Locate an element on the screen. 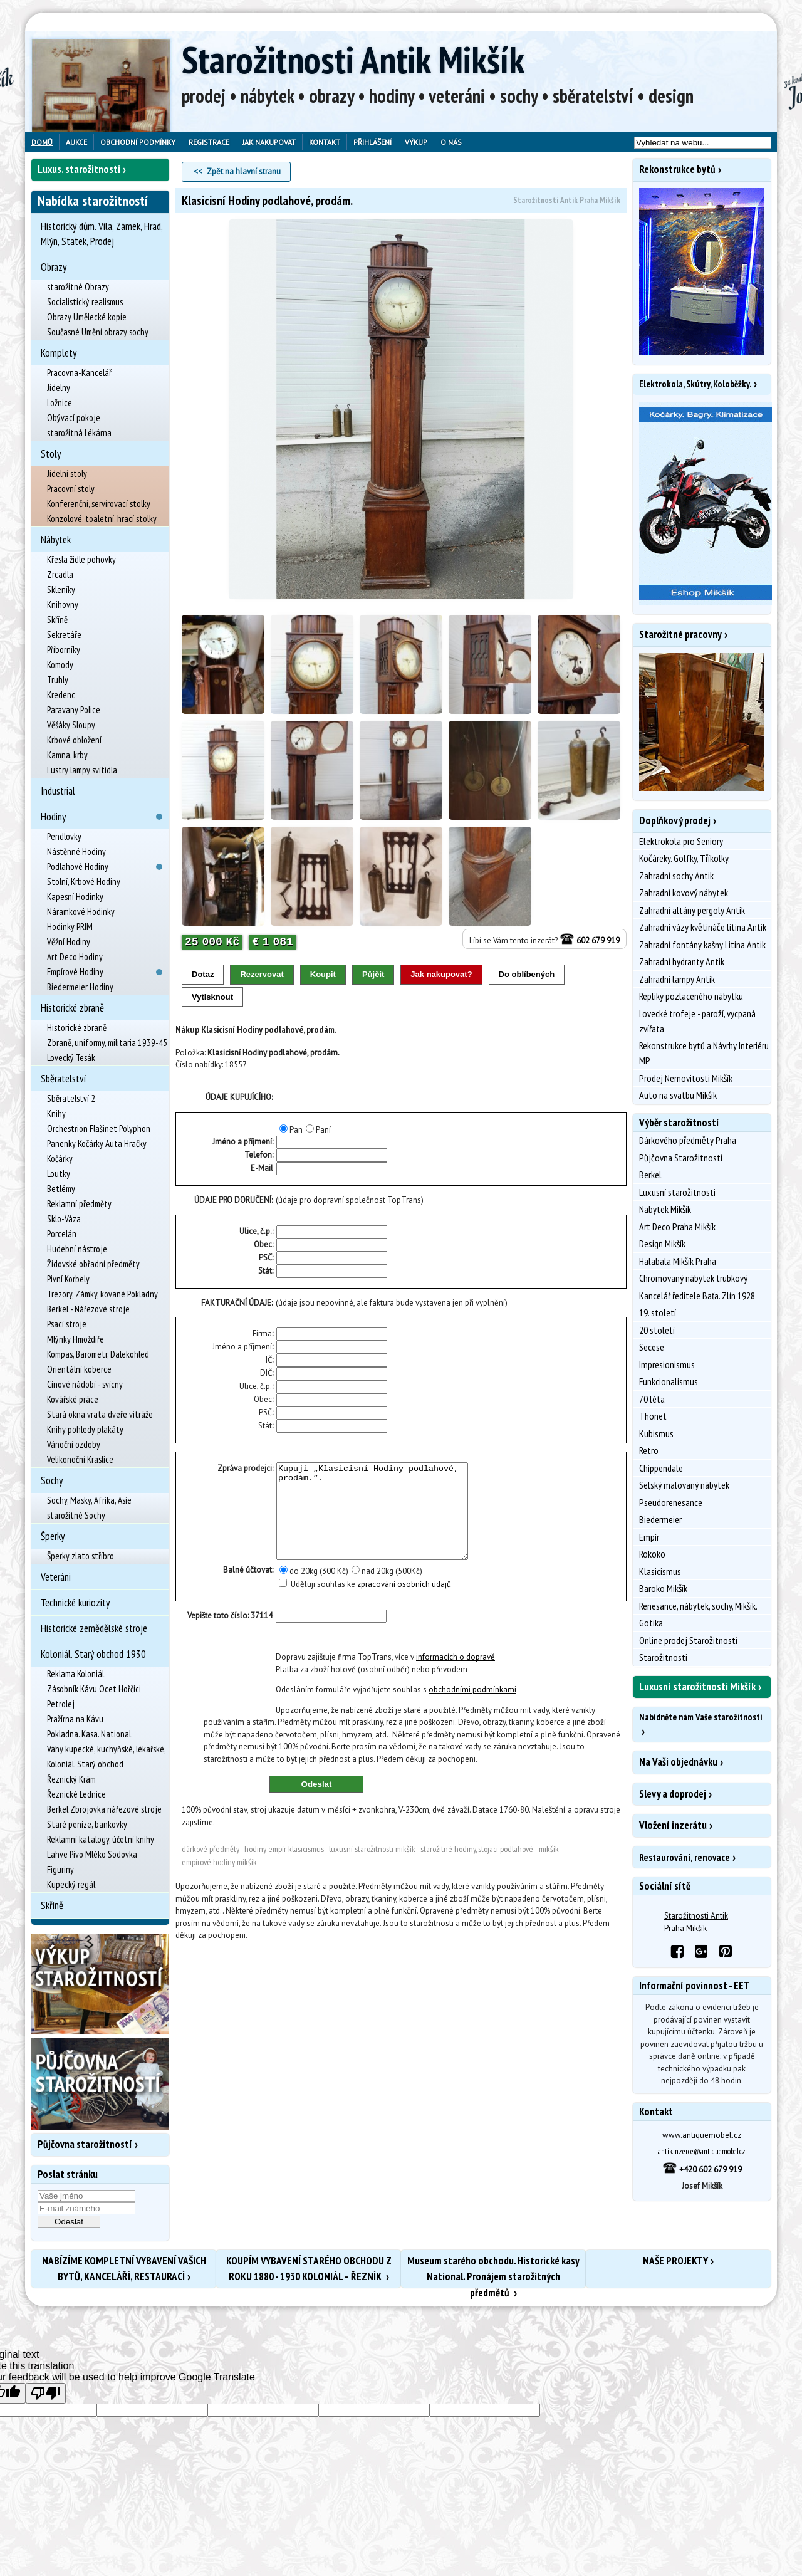 The height and width of the screenshot is (2576, 802). Zbraně, uniformy, militaria 1939-45 is located at coordinates (107, 1043).